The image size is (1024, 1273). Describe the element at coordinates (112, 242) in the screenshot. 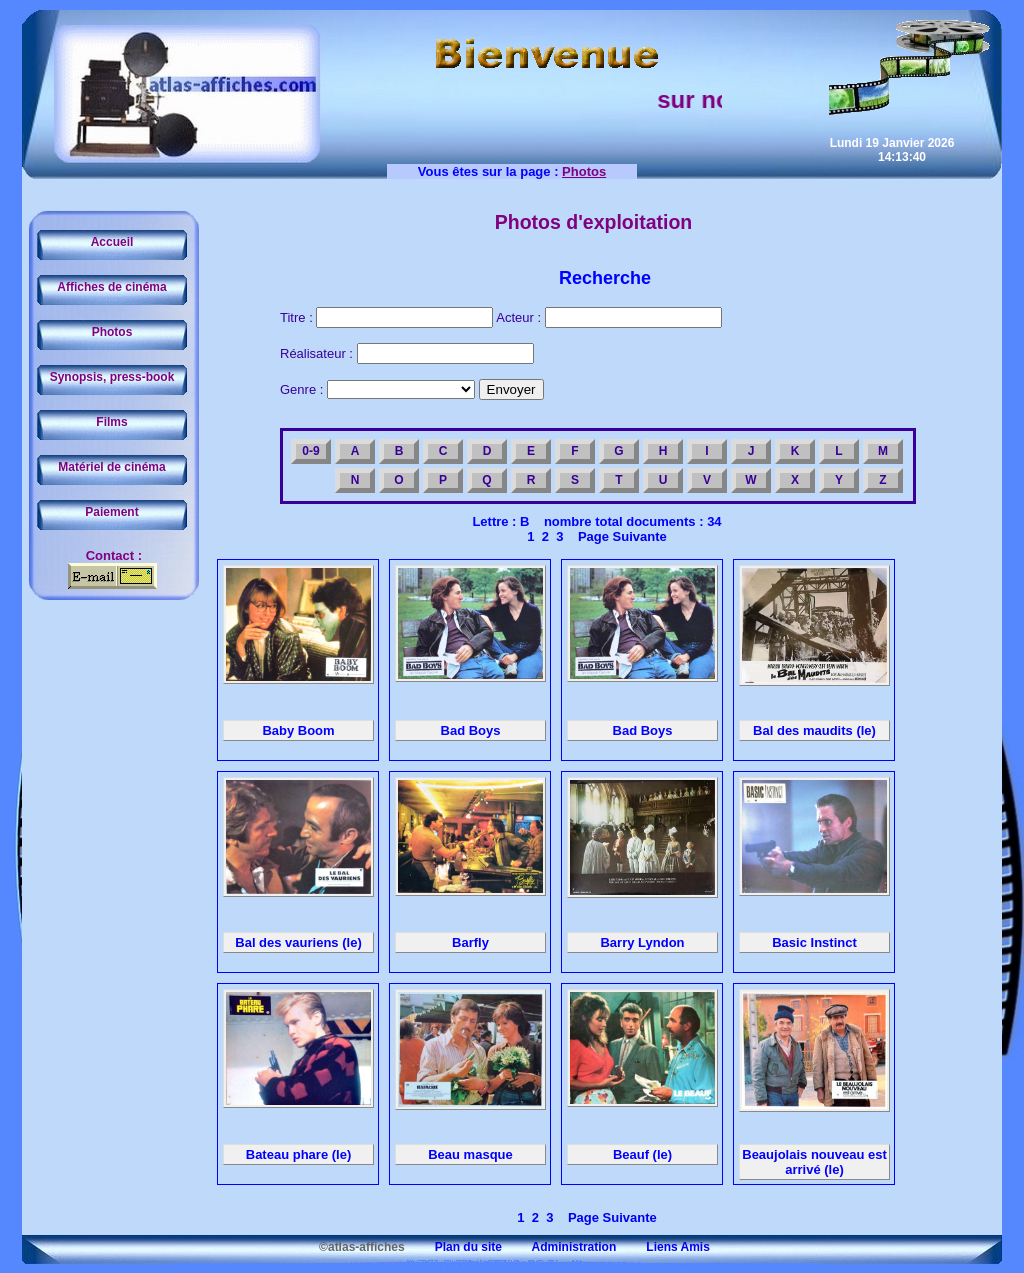

I see `Accueil` at that location.